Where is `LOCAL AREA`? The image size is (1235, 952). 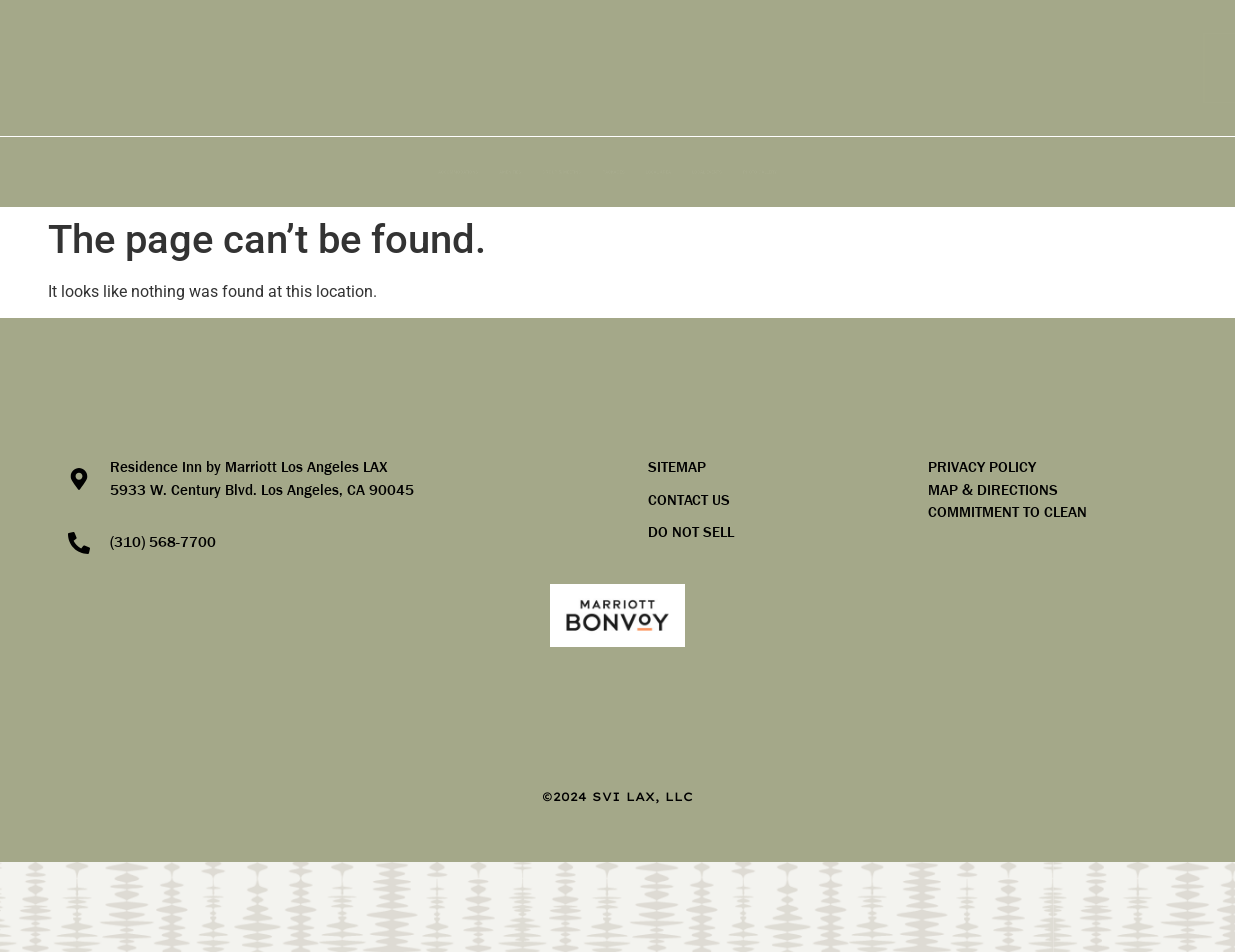 LOCAL AREA is located at coordinates (739, 172).